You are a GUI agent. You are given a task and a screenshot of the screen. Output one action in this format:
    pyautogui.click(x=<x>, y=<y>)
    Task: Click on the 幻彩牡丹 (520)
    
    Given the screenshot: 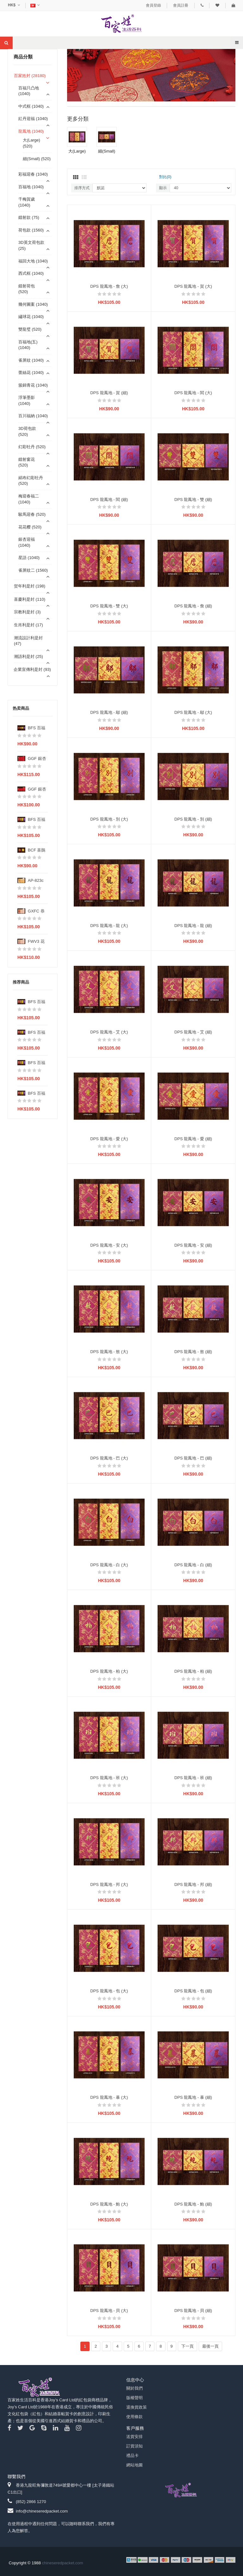 What is the action you would take?
    pyautogui.click(x=32, y=446)
    